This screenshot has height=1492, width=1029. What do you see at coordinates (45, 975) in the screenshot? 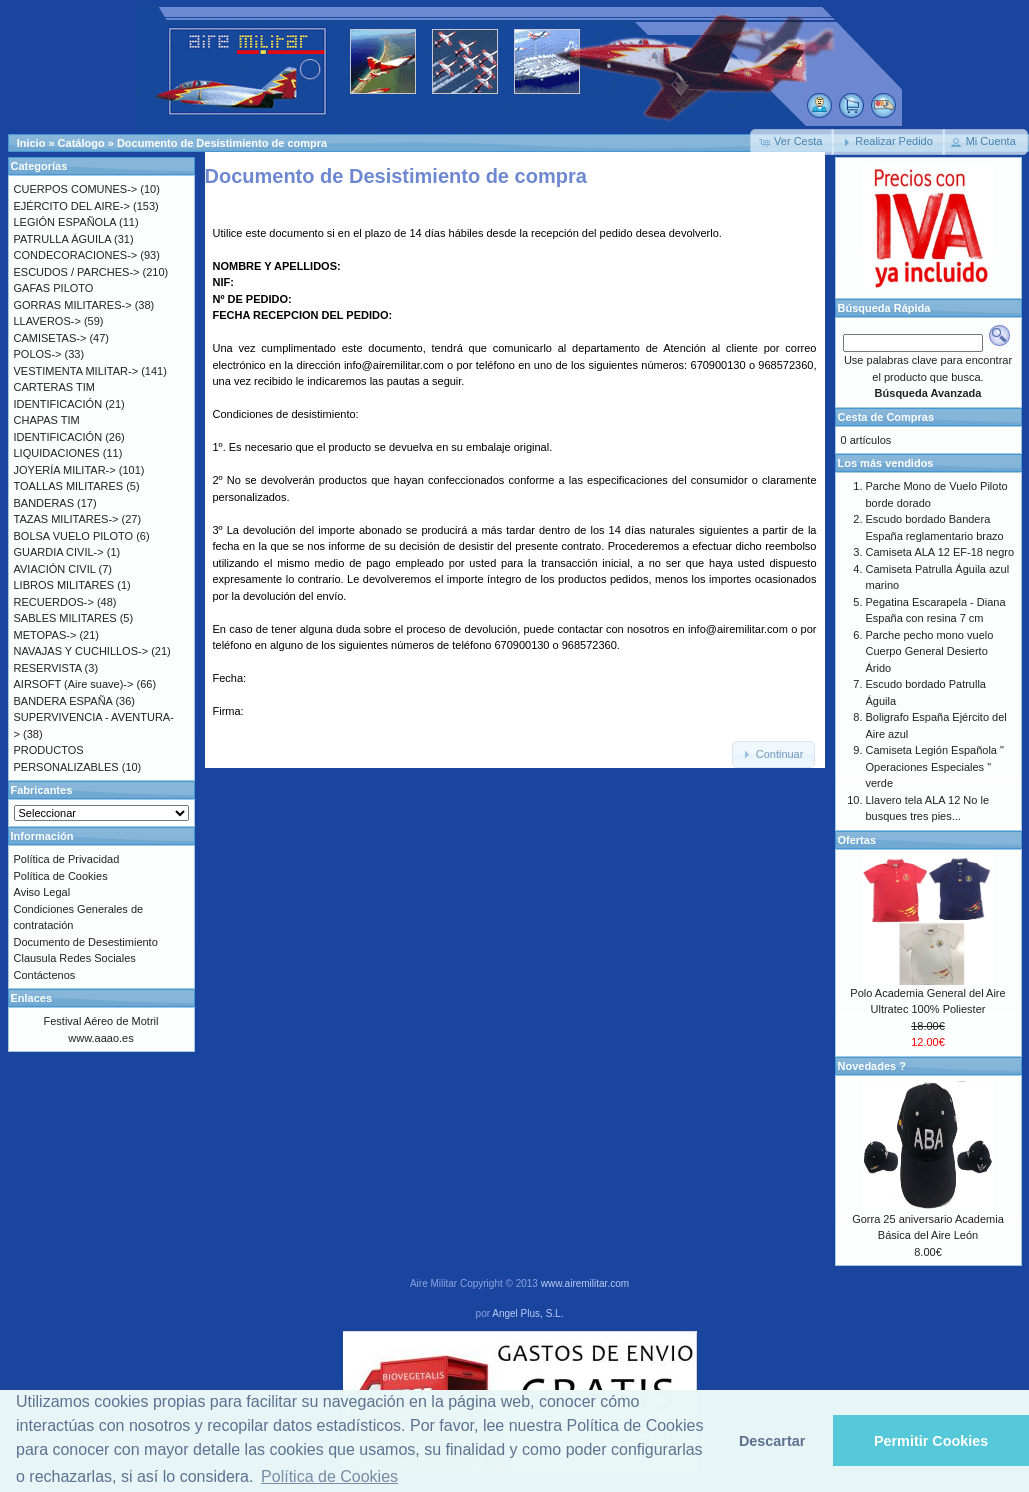
I see `Contáctenos` at bounding box center [45, 975].